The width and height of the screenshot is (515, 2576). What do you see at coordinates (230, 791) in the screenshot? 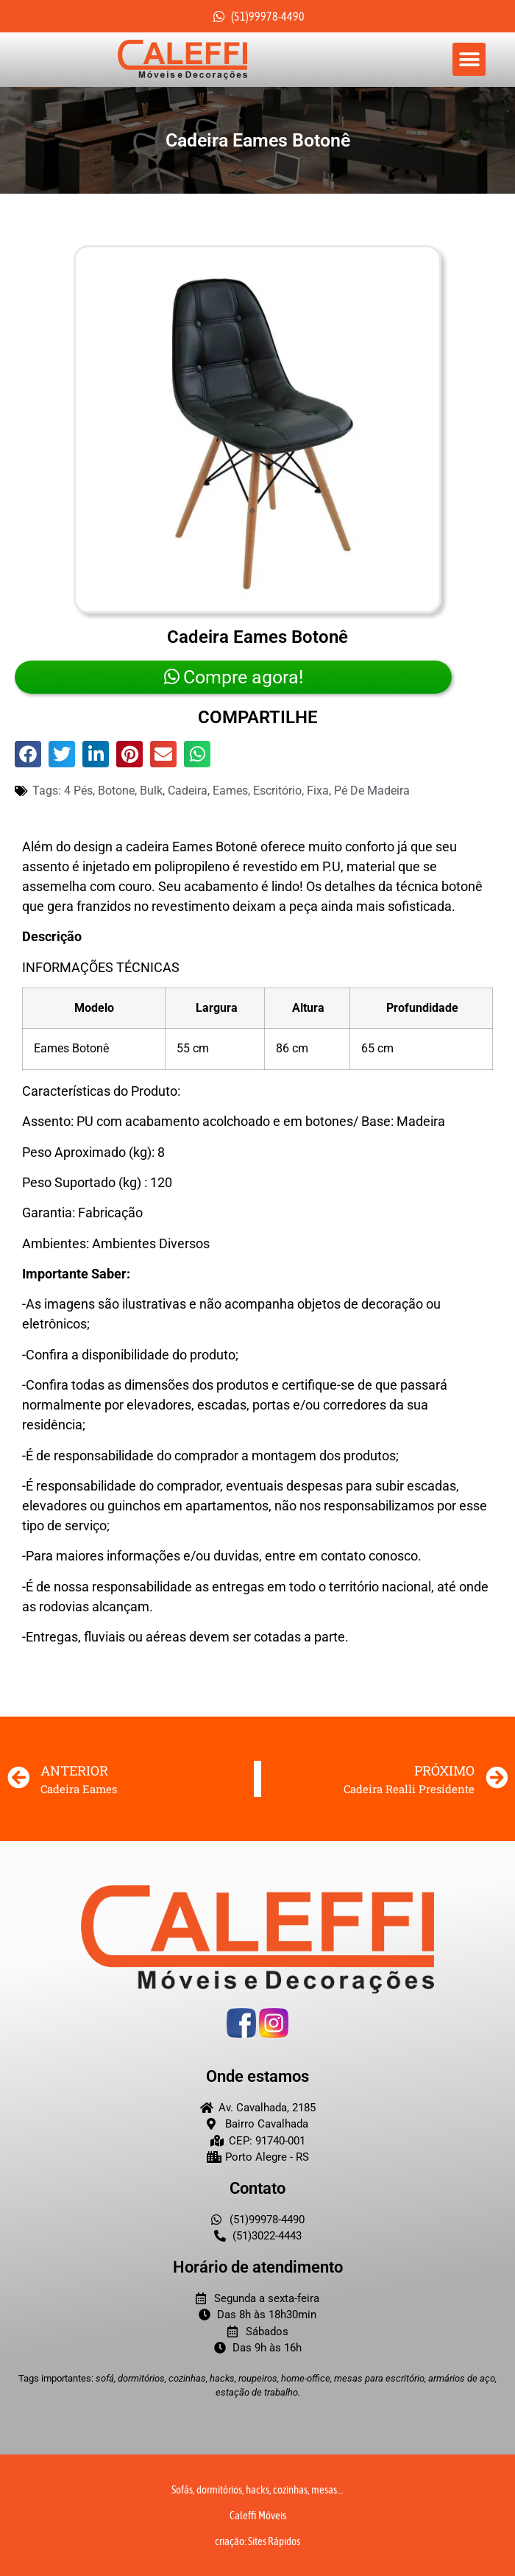
I see `eames` at bounding box center [230, 791].